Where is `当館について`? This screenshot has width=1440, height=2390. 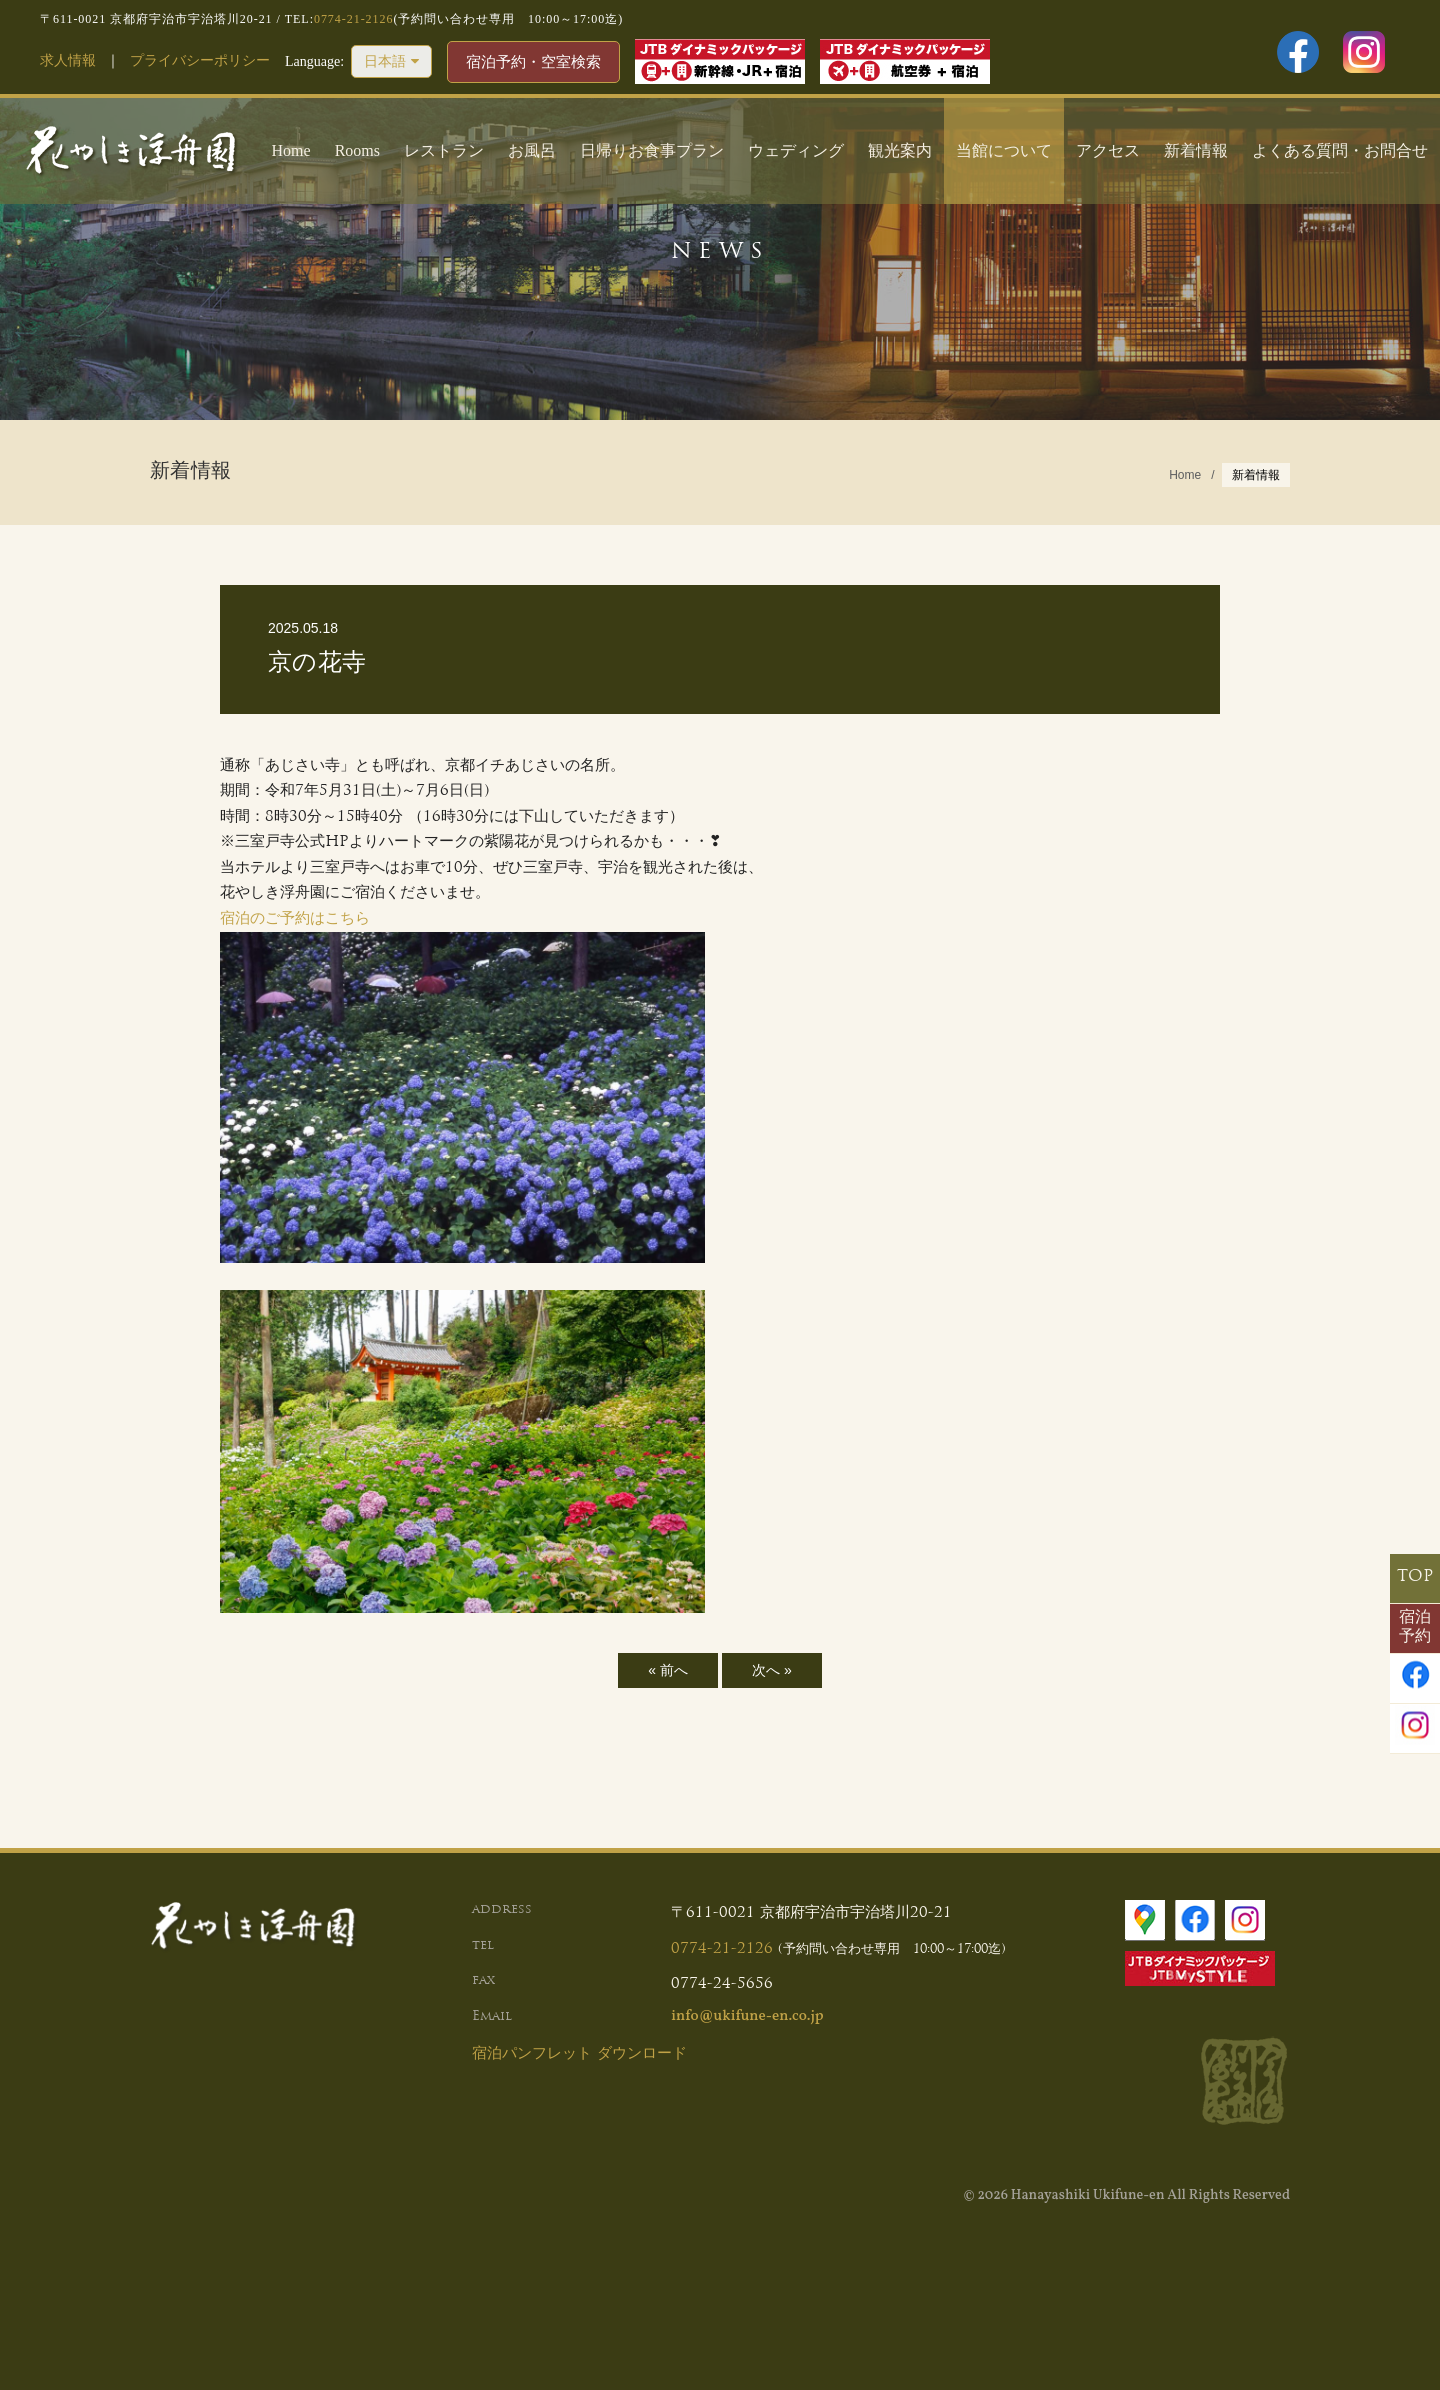 当館について is located at coordinates (1004, 150).